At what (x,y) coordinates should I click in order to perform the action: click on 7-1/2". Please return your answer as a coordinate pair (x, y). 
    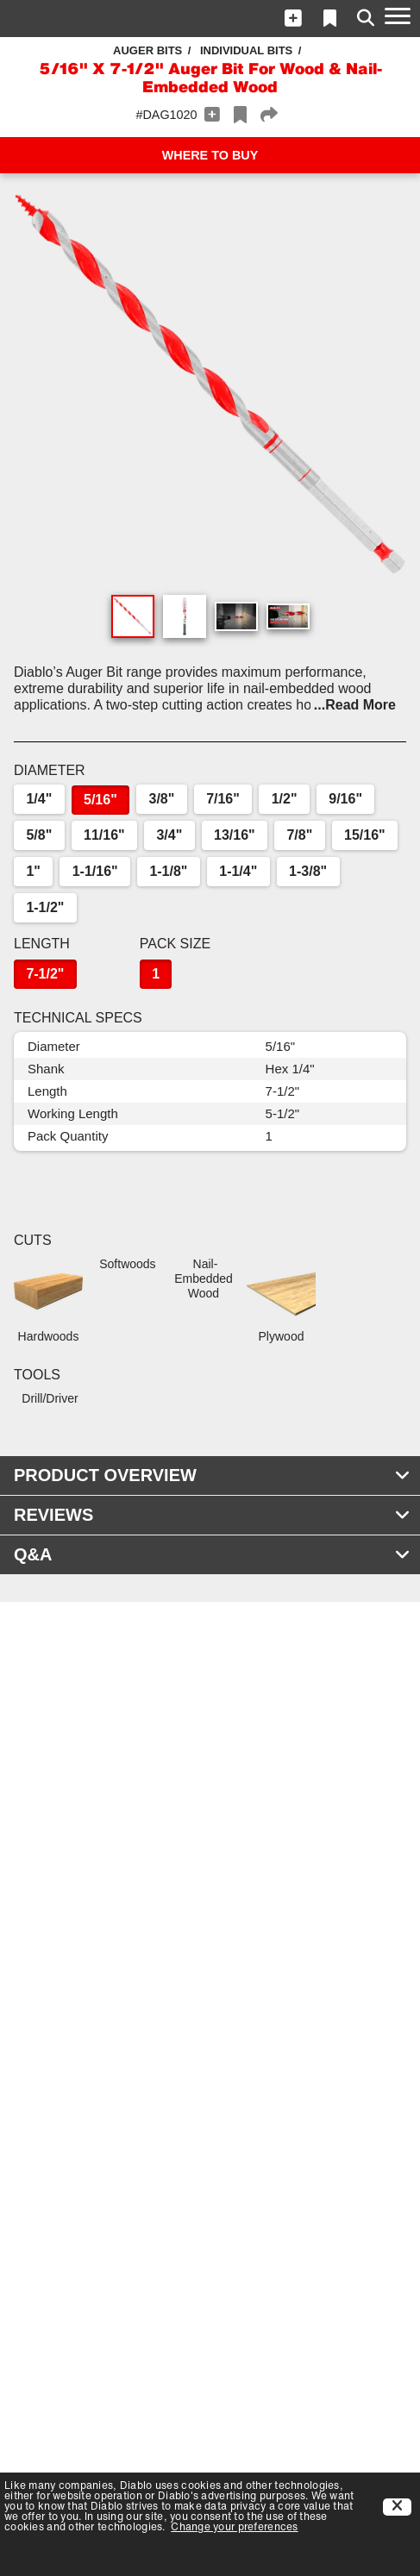
    Looking at the image, I should click on (45, 973).